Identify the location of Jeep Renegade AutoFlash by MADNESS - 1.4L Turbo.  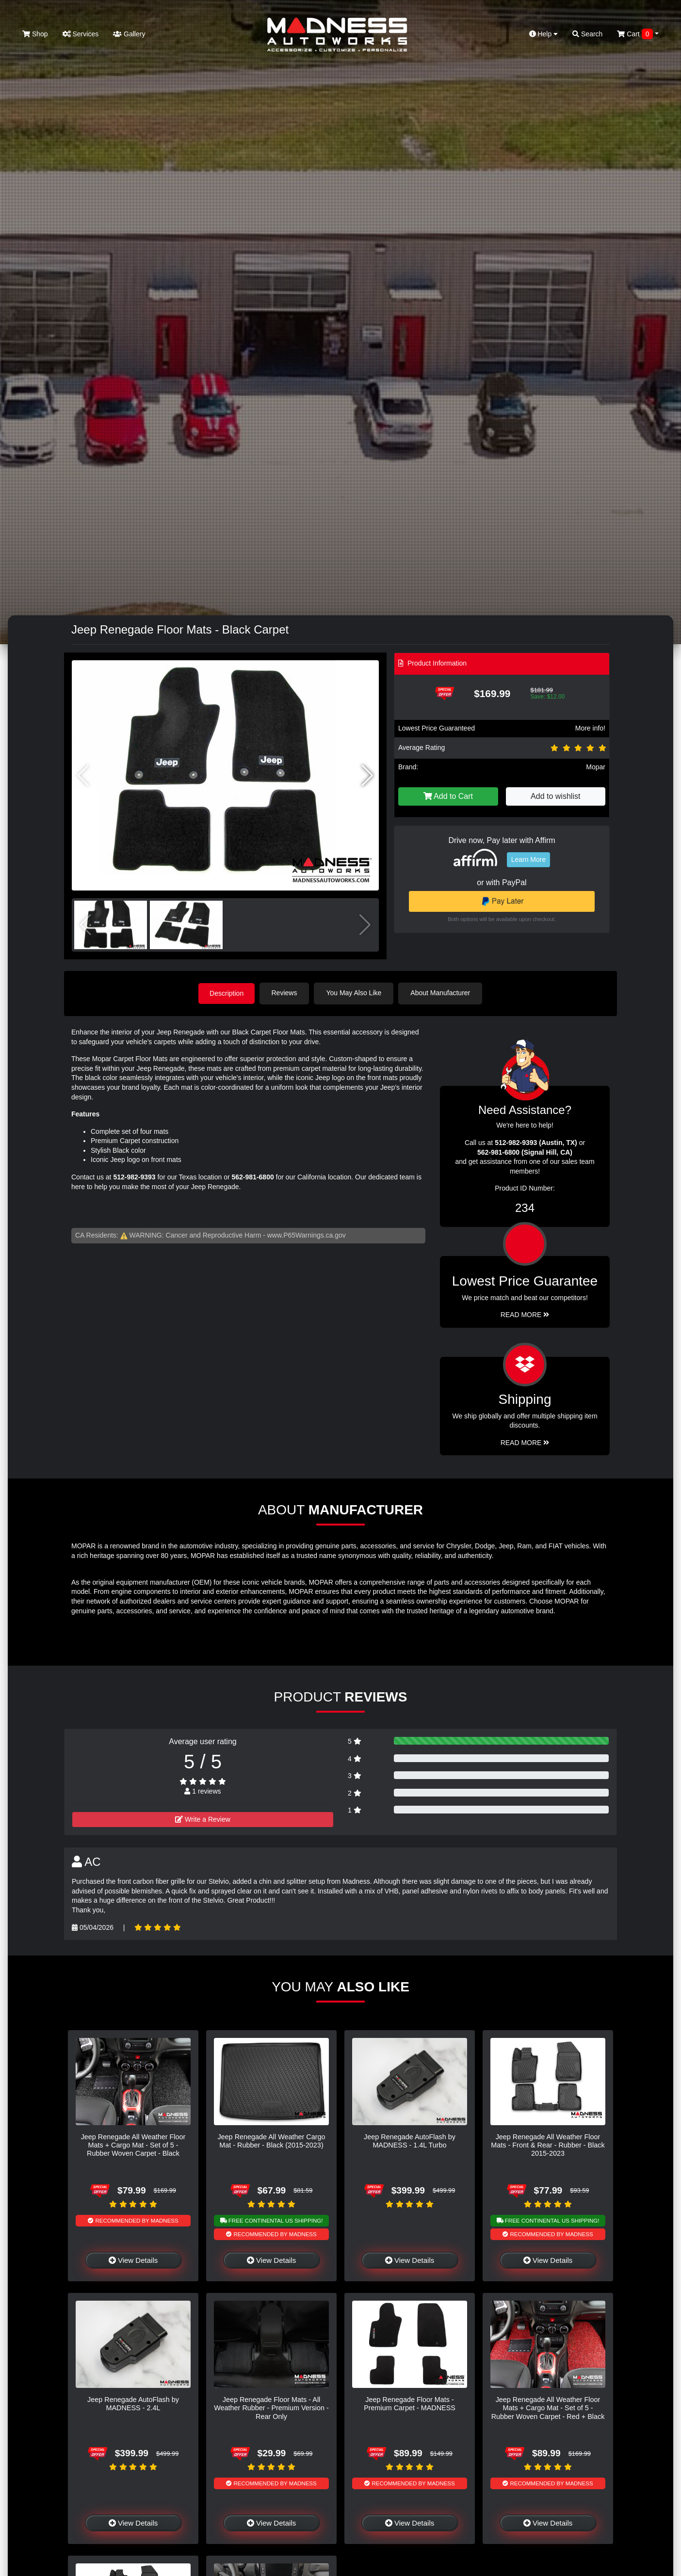
(409, 2140).